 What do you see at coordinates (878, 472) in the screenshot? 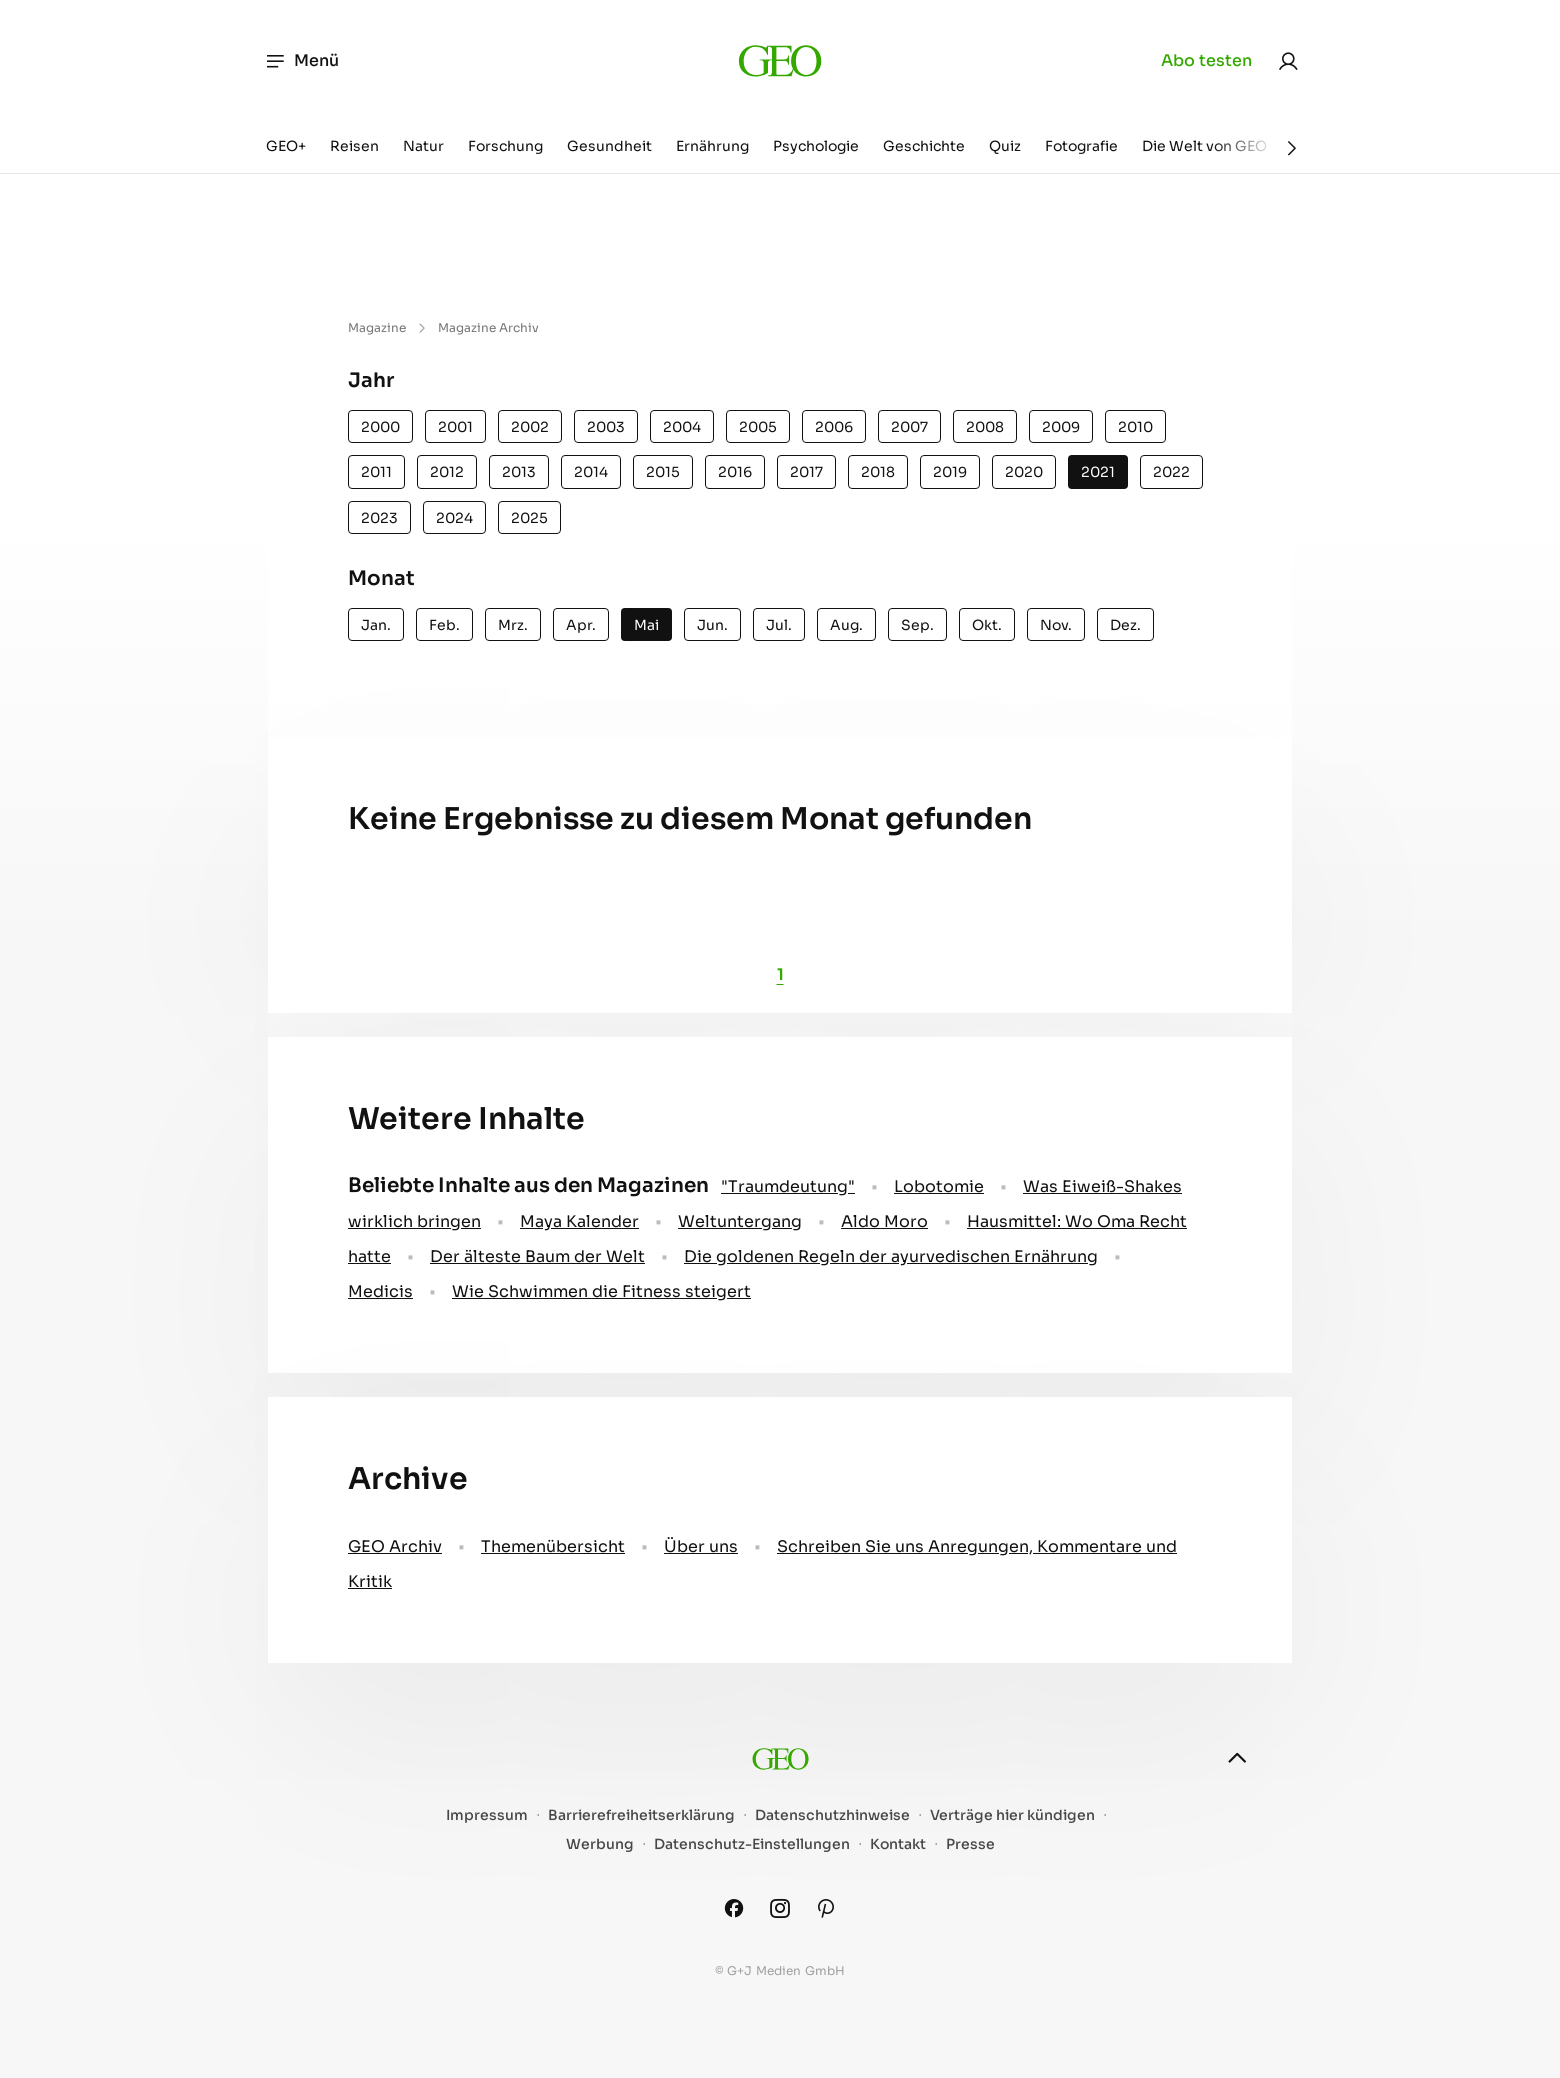
I see `2018` at bounding box center [878, 472].